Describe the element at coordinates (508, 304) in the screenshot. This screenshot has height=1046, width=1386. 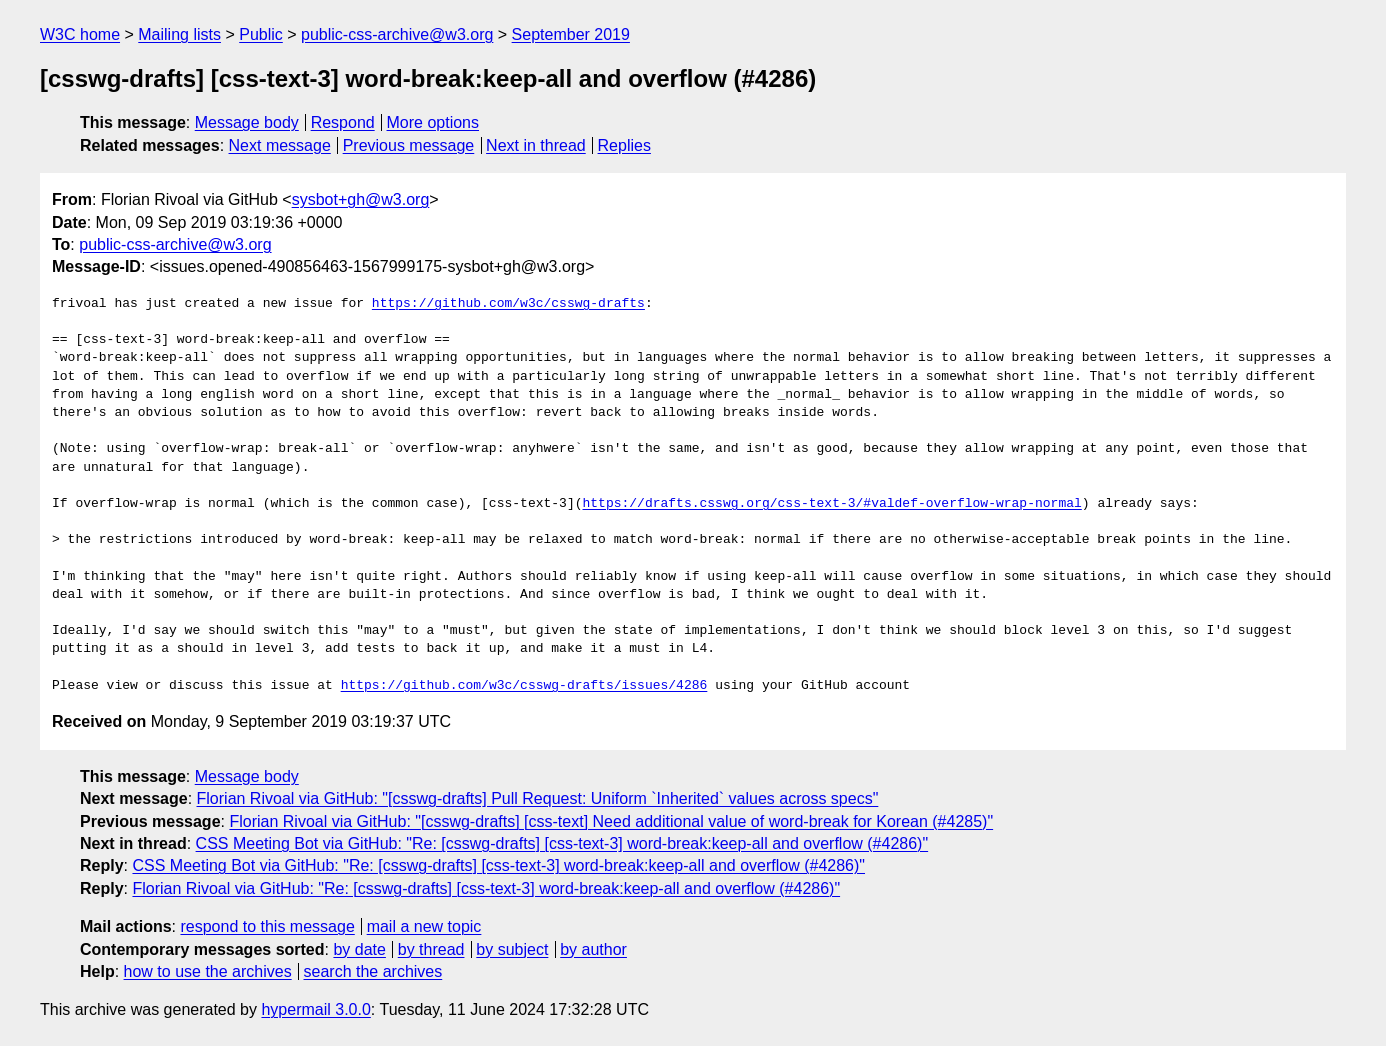
I see `https://github.com/w3c/csswg-drafts` at that location.